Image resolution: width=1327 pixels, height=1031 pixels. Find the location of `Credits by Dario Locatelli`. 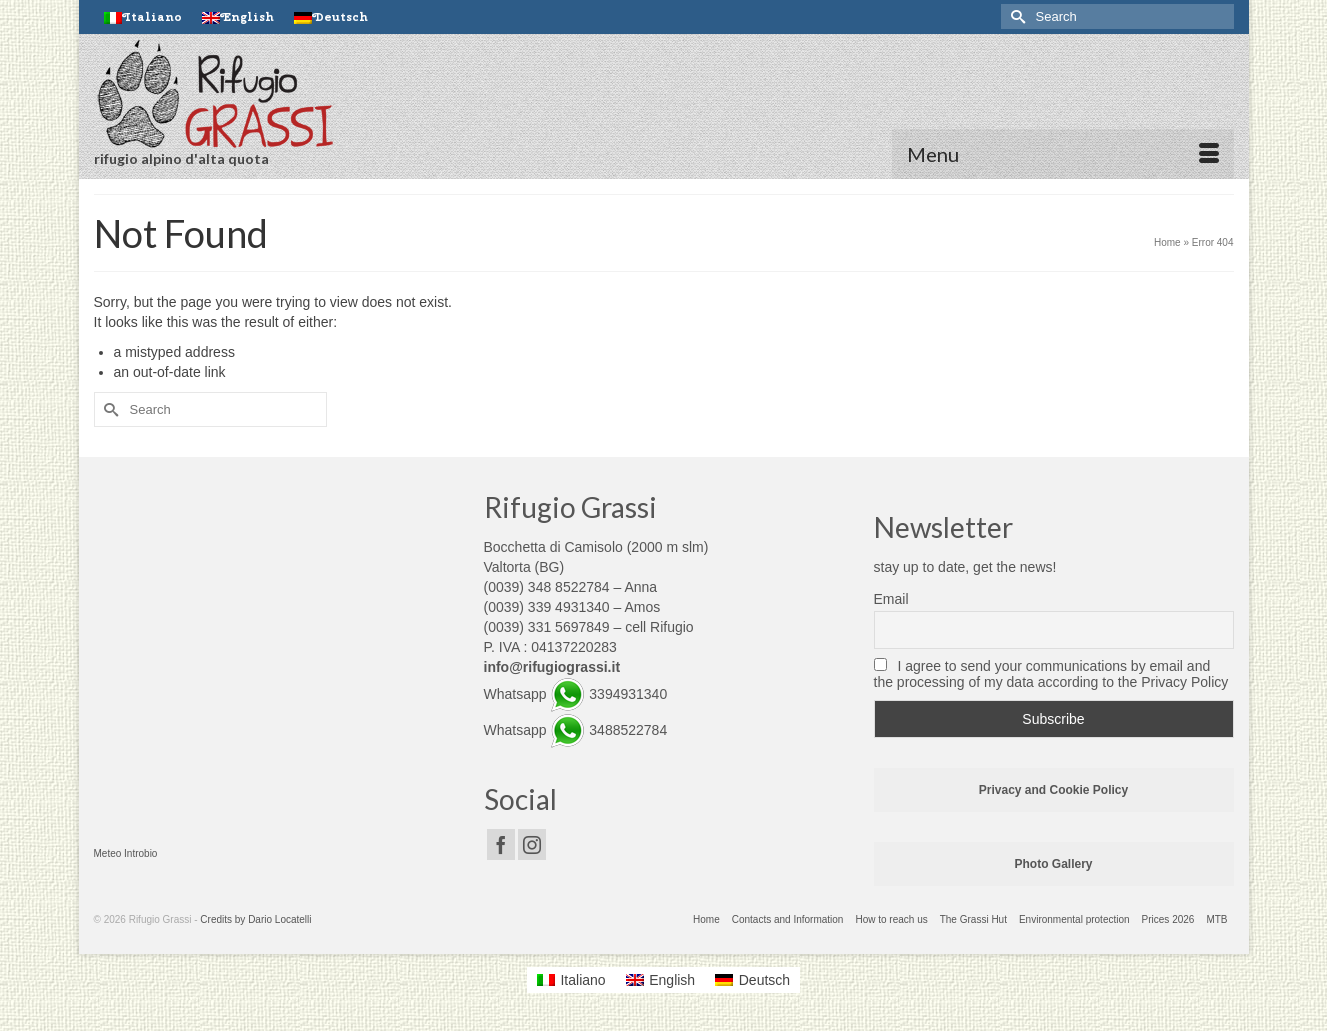

Credits by Dario Locatelli is located at coordinates (255, 919).